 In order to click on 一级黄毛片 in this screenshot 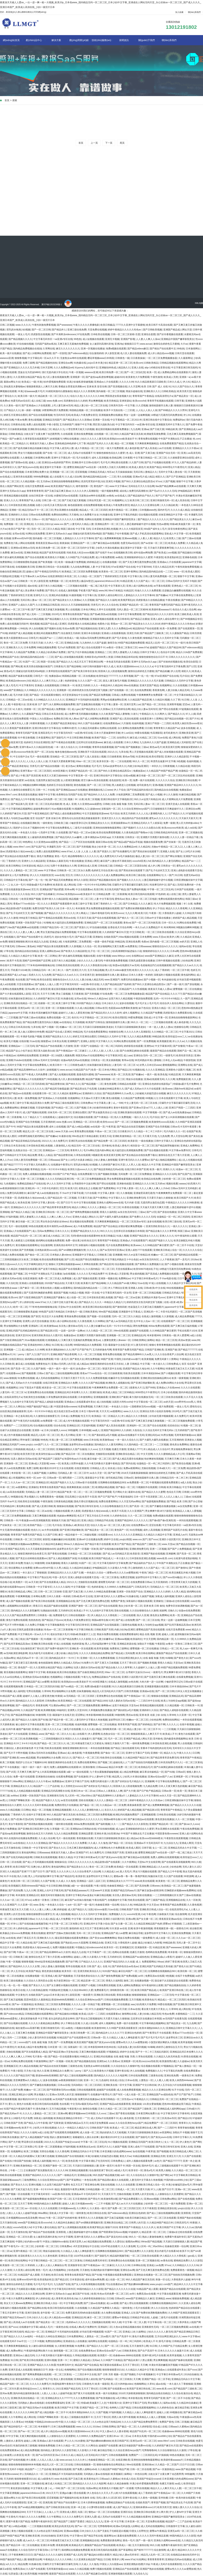, I will do `click(169, 1055)`.